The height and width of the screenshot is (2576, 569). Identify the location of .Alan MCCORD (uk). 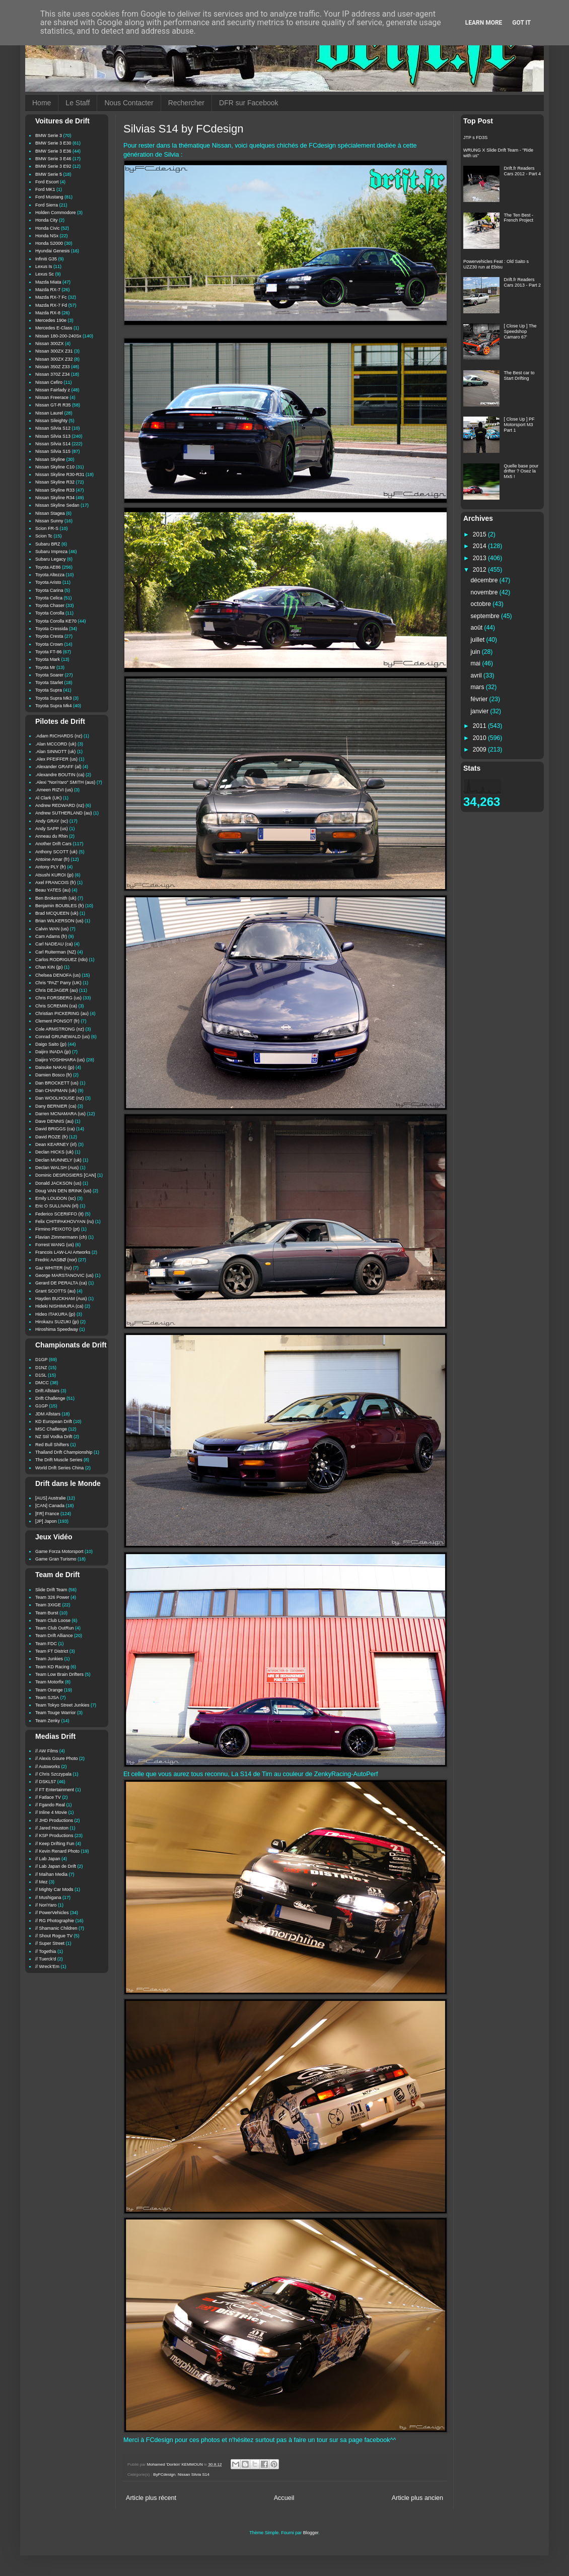
(56, 744).